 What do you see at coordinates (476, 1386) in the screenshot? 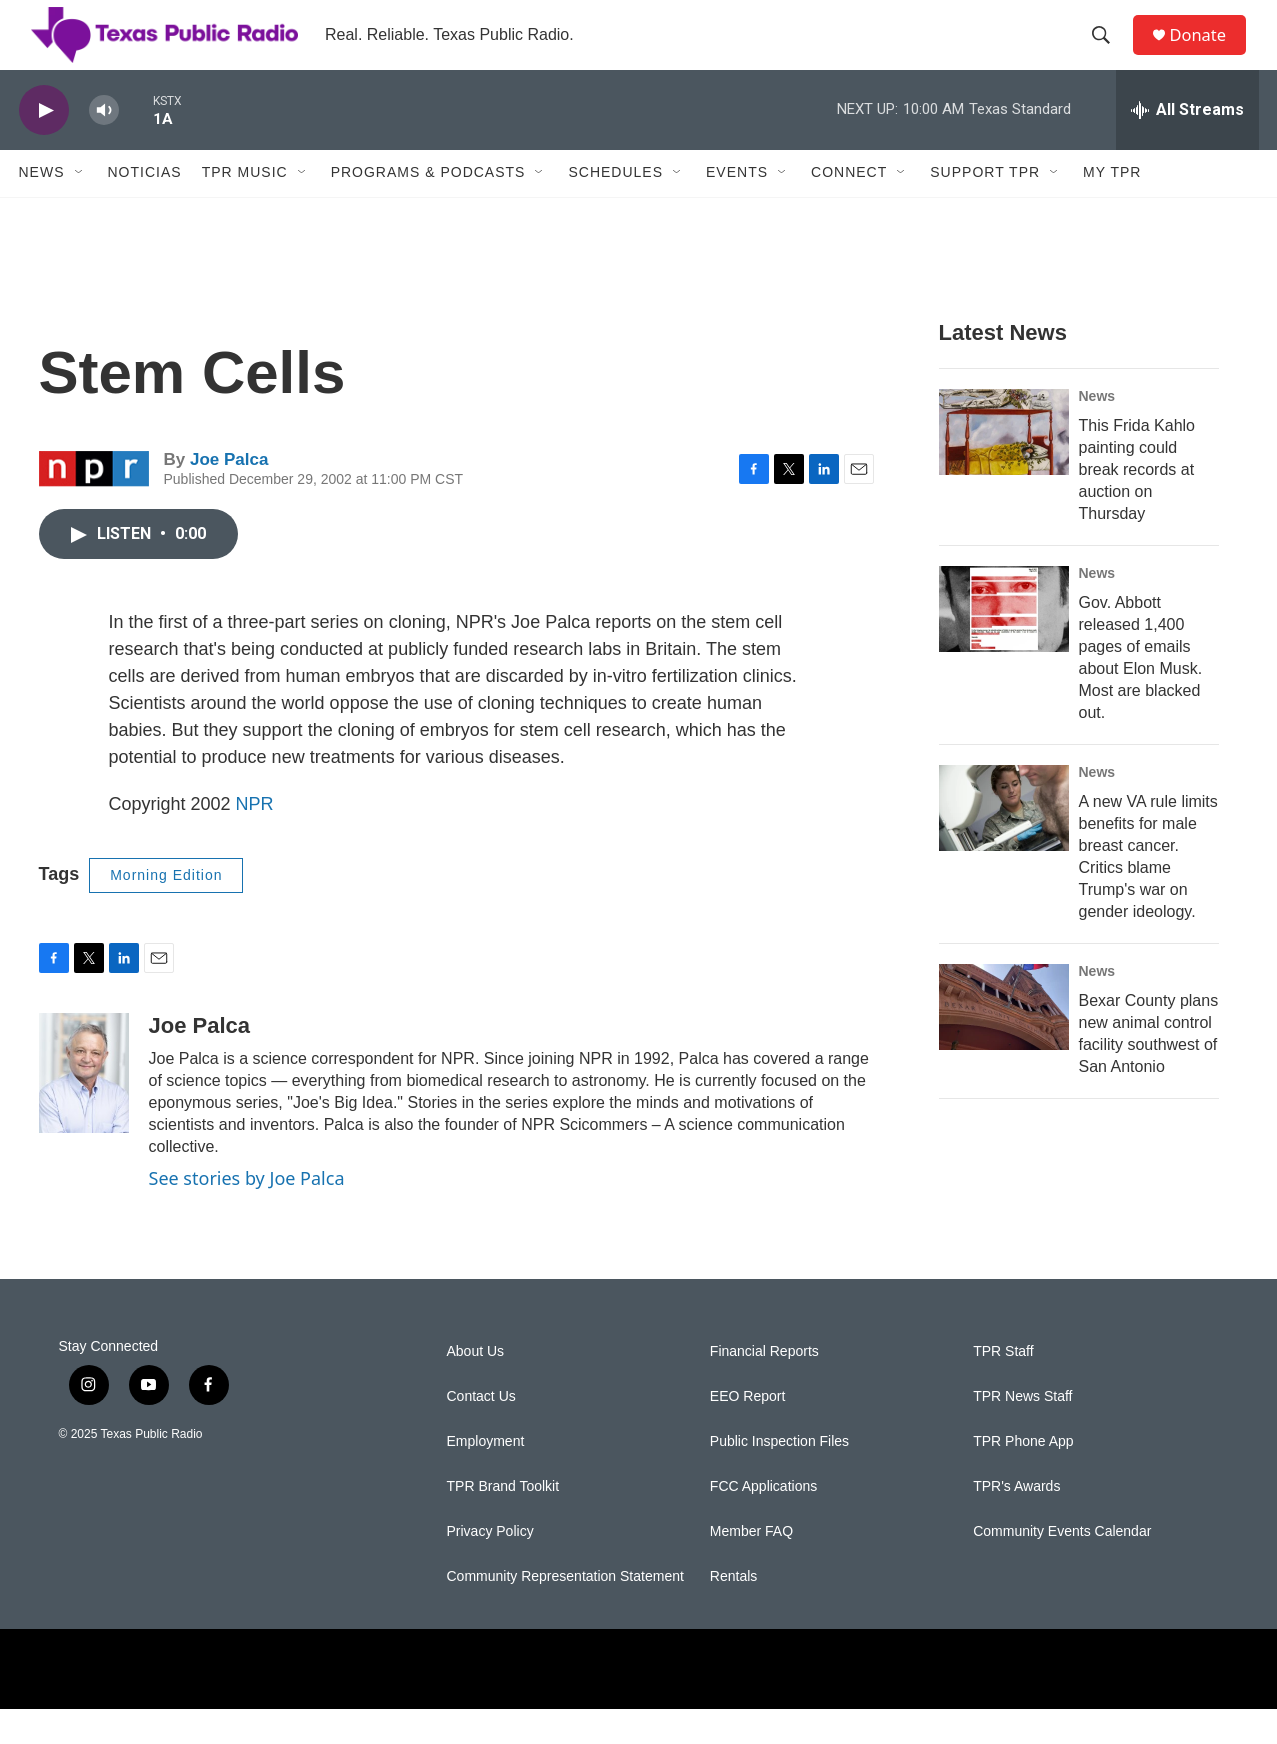
I see `About Us` at bounding box center [476, 1386].